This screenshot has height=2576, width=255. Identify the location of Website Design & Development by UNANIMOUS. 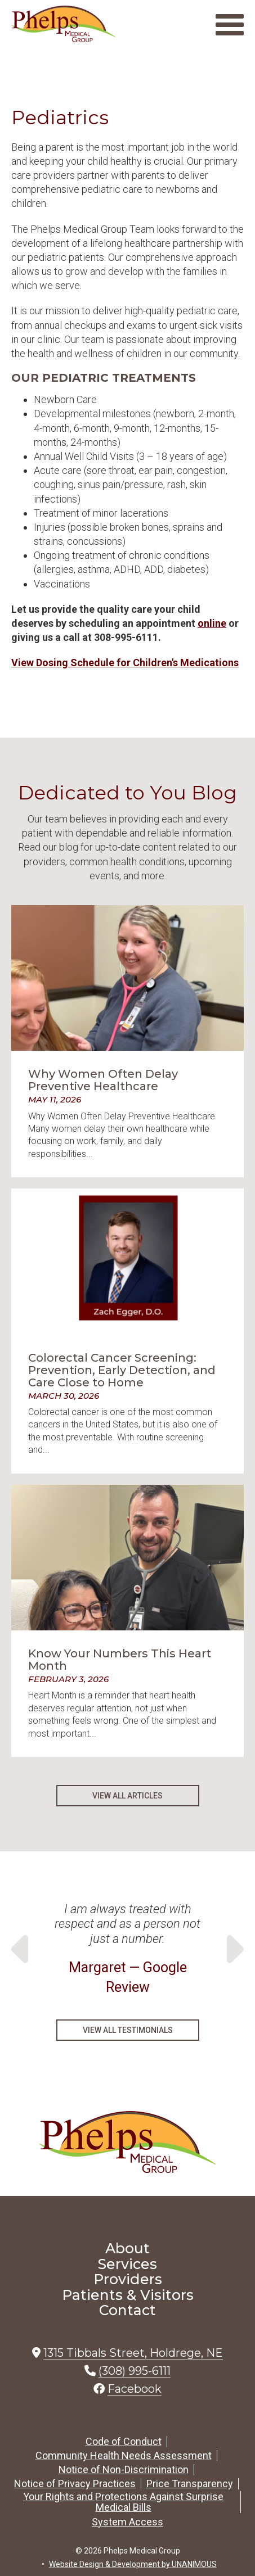
(133, 2564).